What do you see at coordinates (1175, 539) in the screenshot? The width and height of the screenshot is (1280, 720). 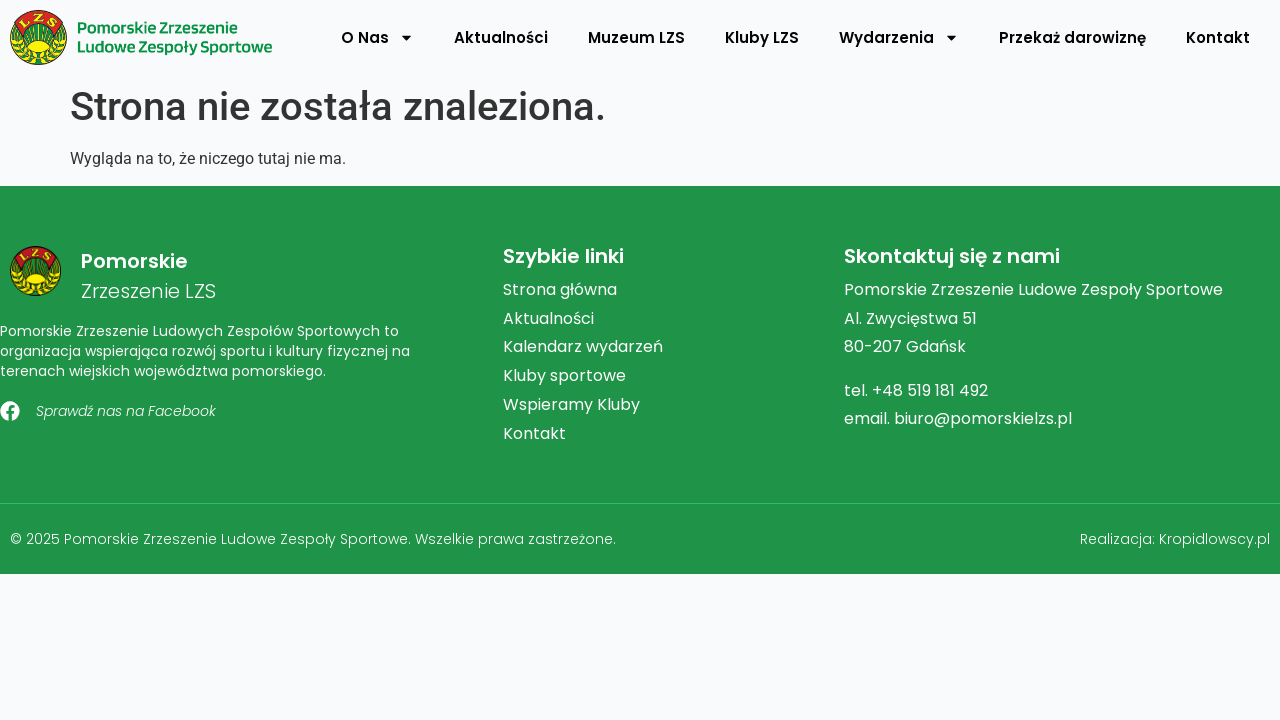 I see `Realizacja: Kropidlowscy.pl` at bounding box center [1175, 539].